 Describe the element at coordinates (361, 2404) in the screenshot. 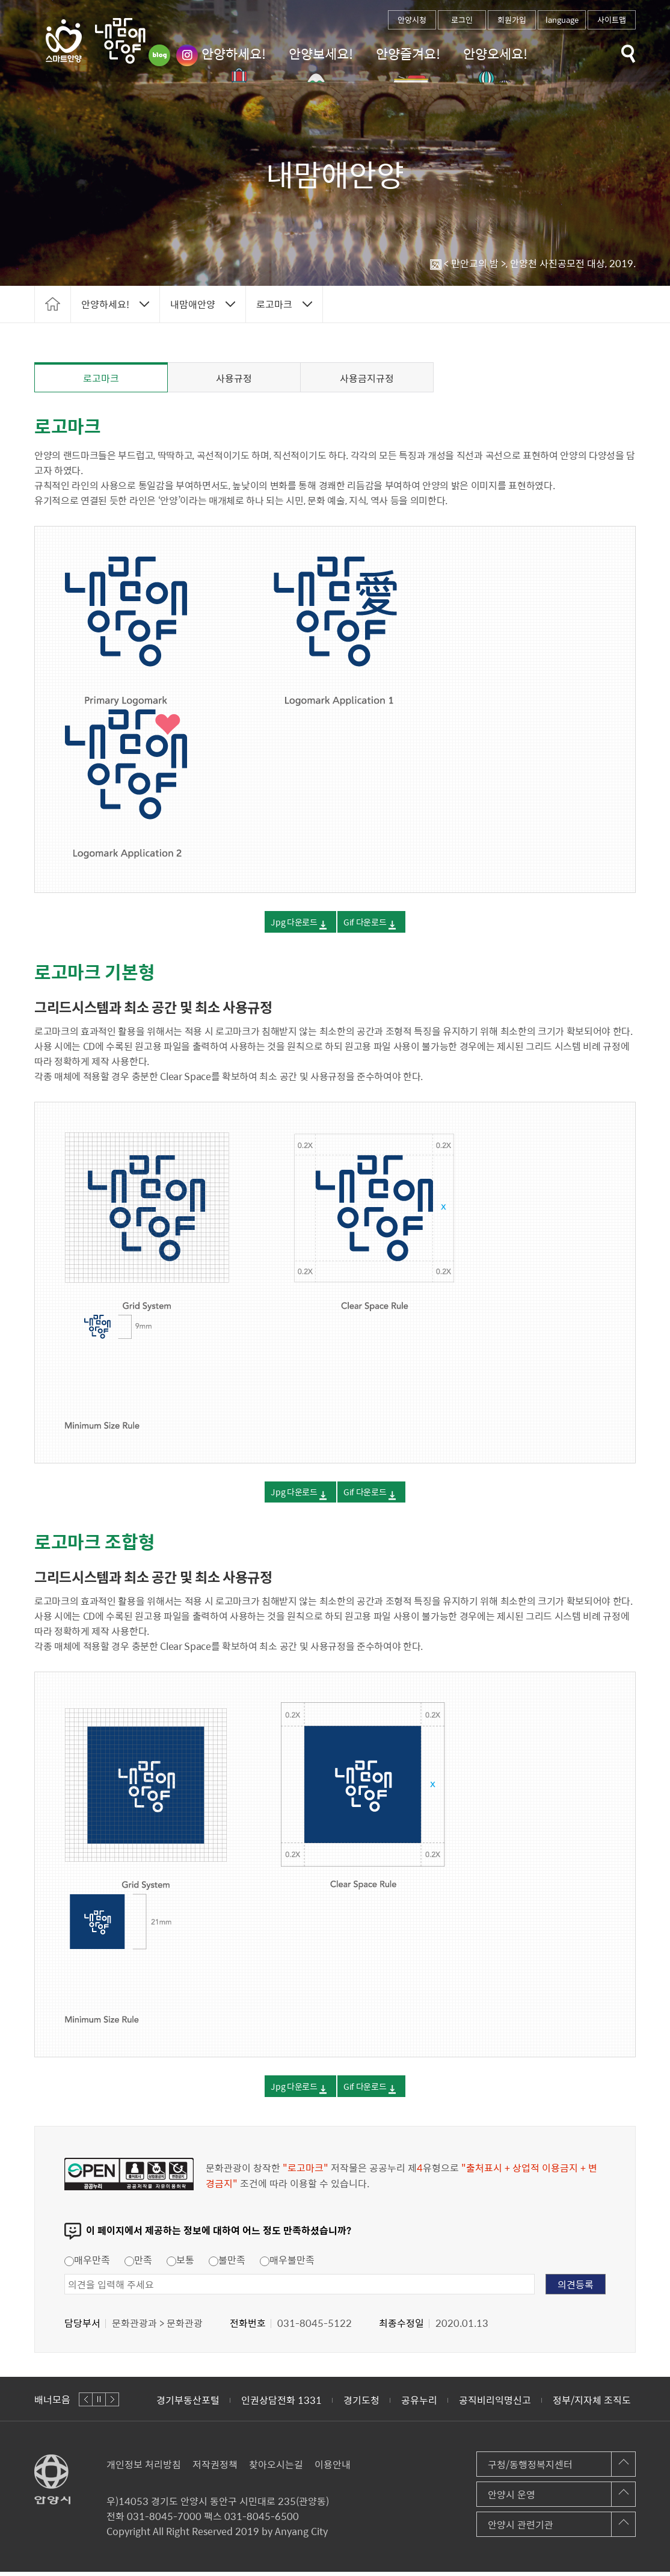

I see `경기도청` at that location.